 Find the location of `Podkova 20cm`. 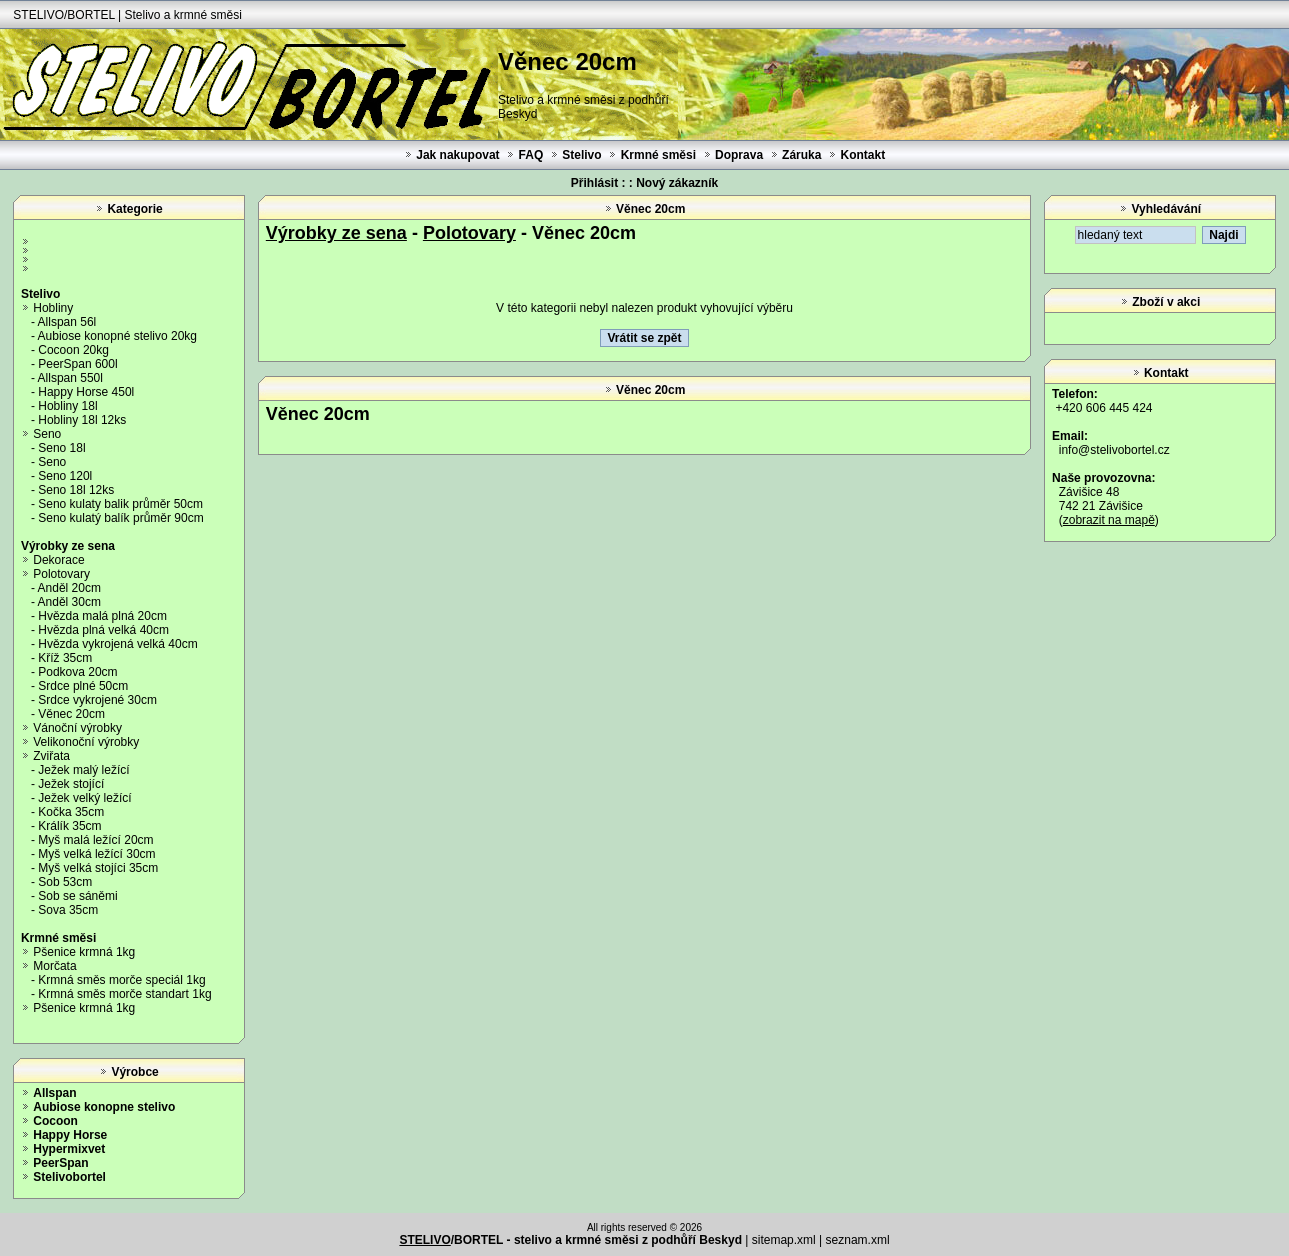

Podkova 20cm is located at coordinates (77, 672).